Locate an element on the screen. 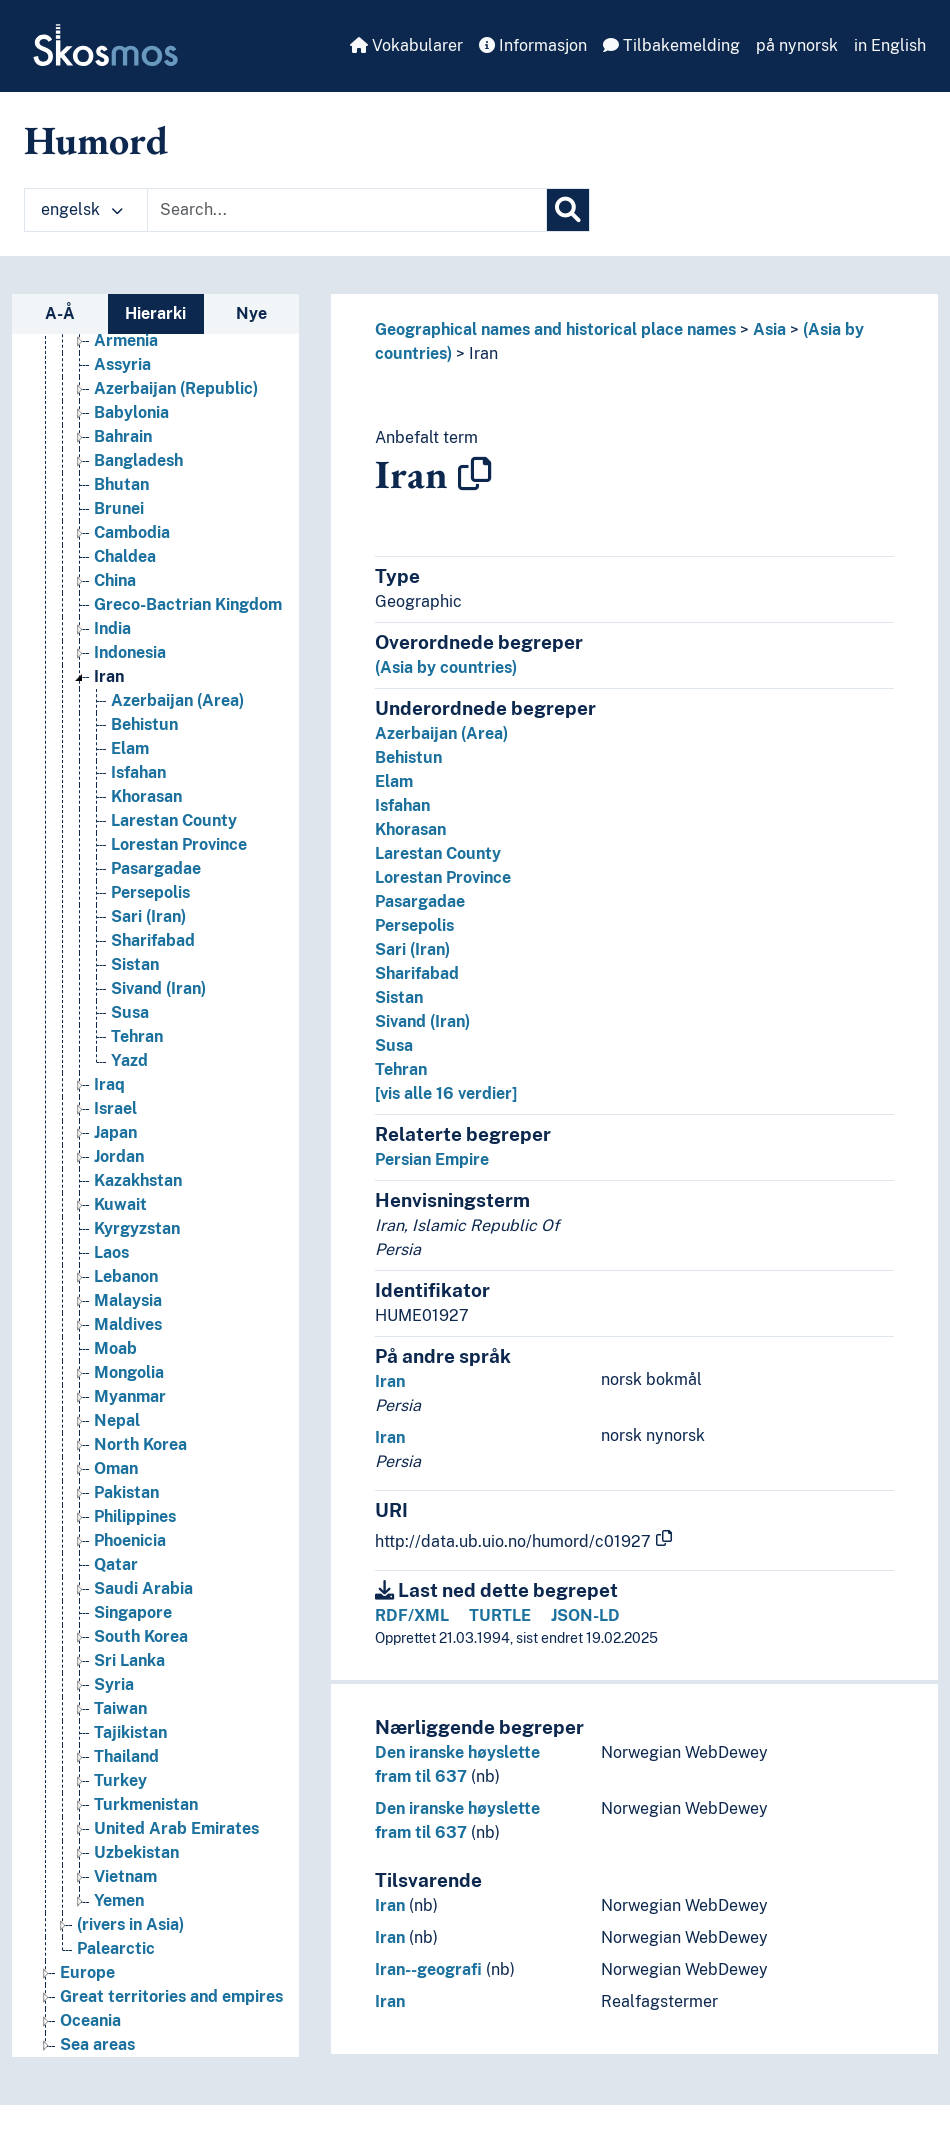 The height and width of the screenshot is (2153, 950). China [Go to the concept page] is located at coordinates (115, 580).